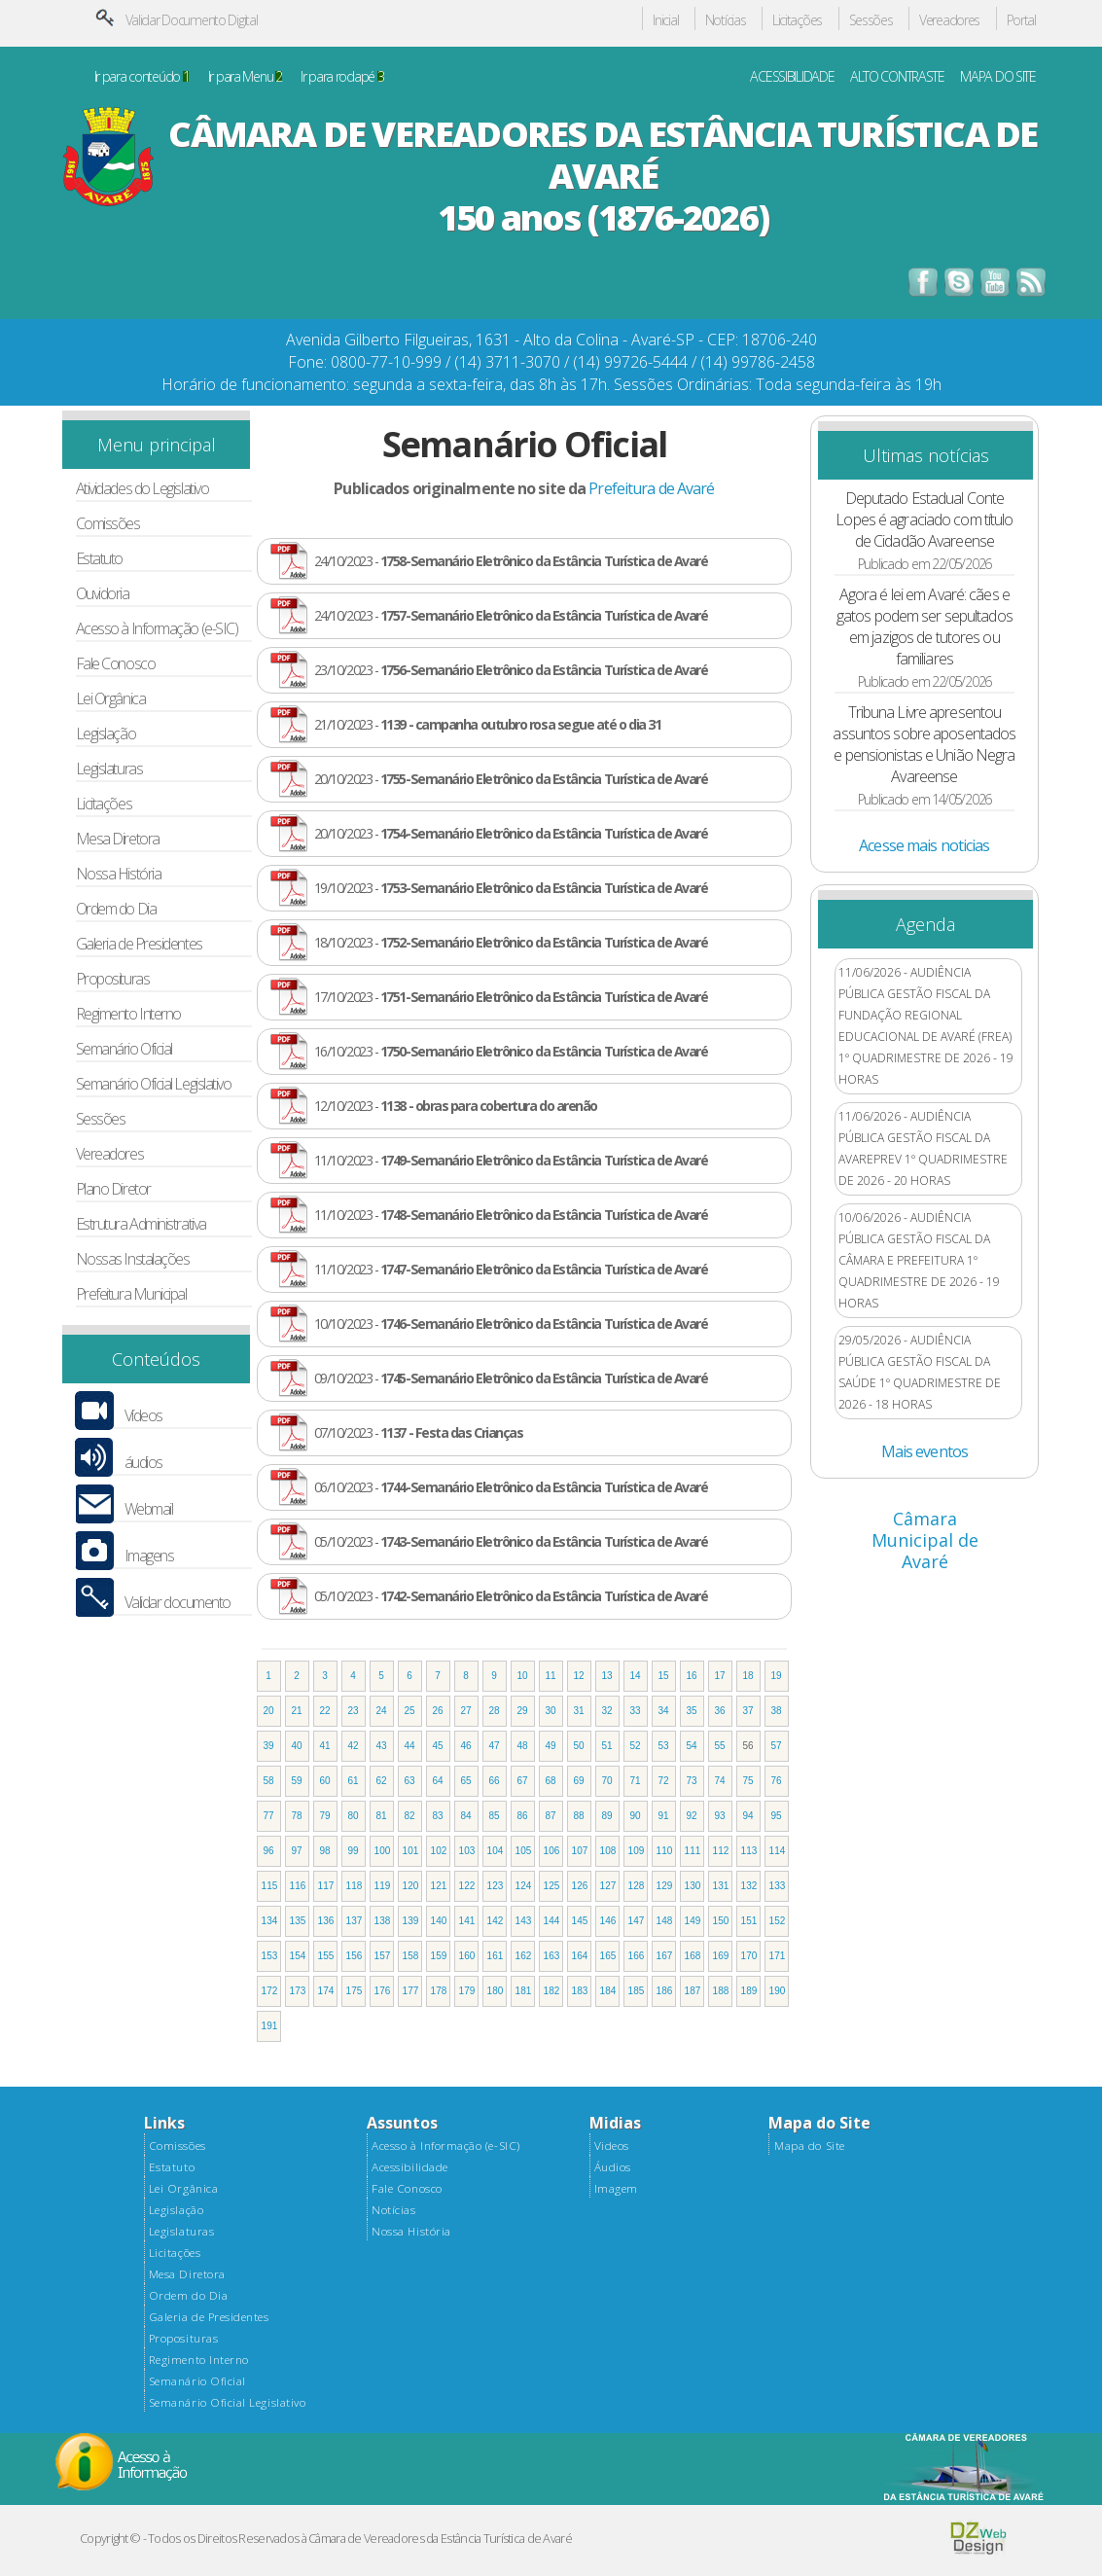 This screenshot has width=1102, height=2576. I want to click on Prefeitura de Avaré, so click(651, 488).